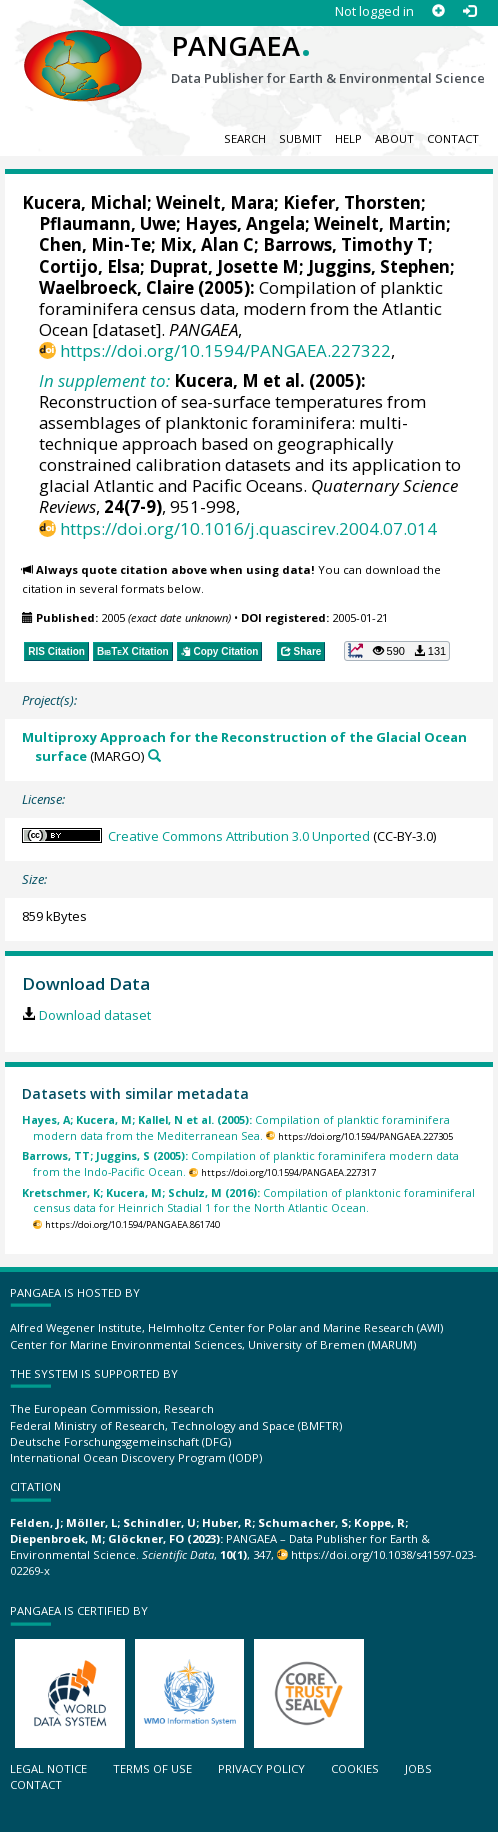 This screenshot has width=498, height=1832. What do you see at coordinates (394, 138) in the screenshot?
I see `About` at bounding box center [394, 138].